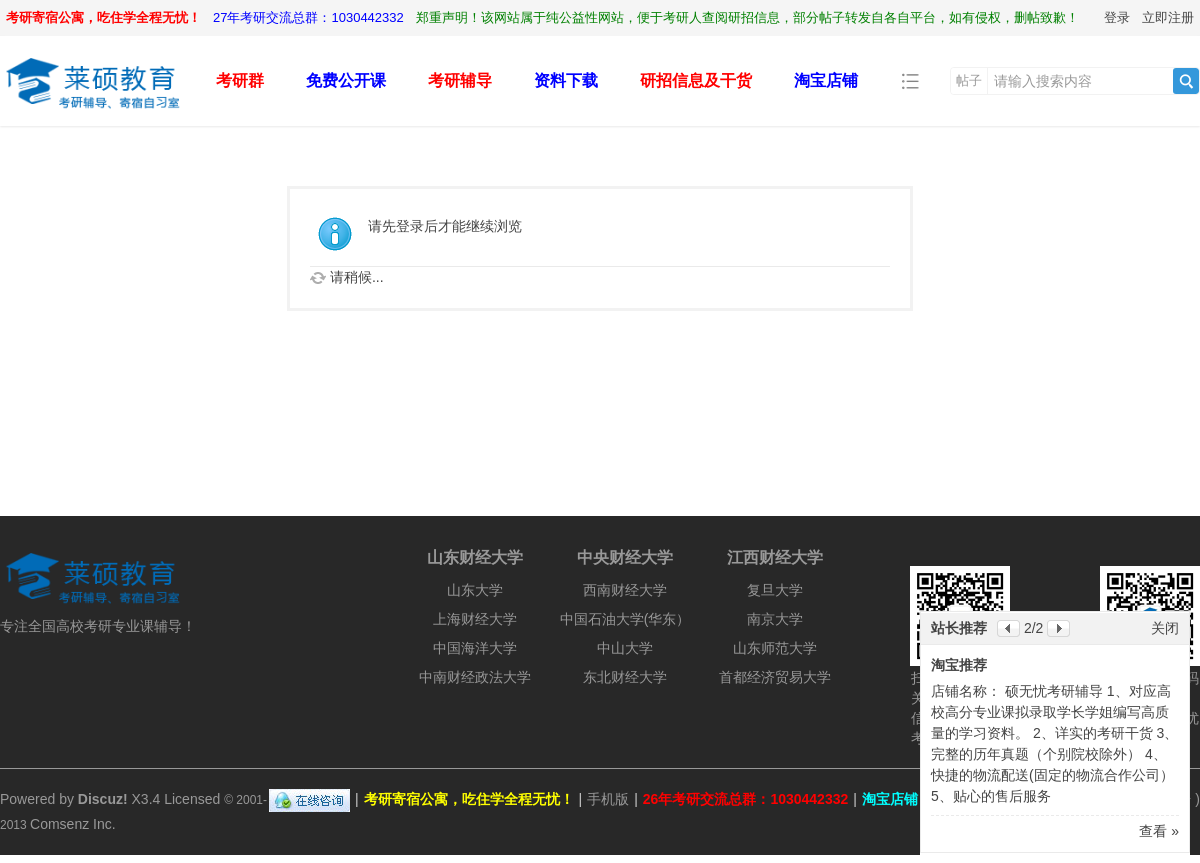  Describe the element at coordinates (1159, 831) in the screenshot. I see `查看 »` at that location.